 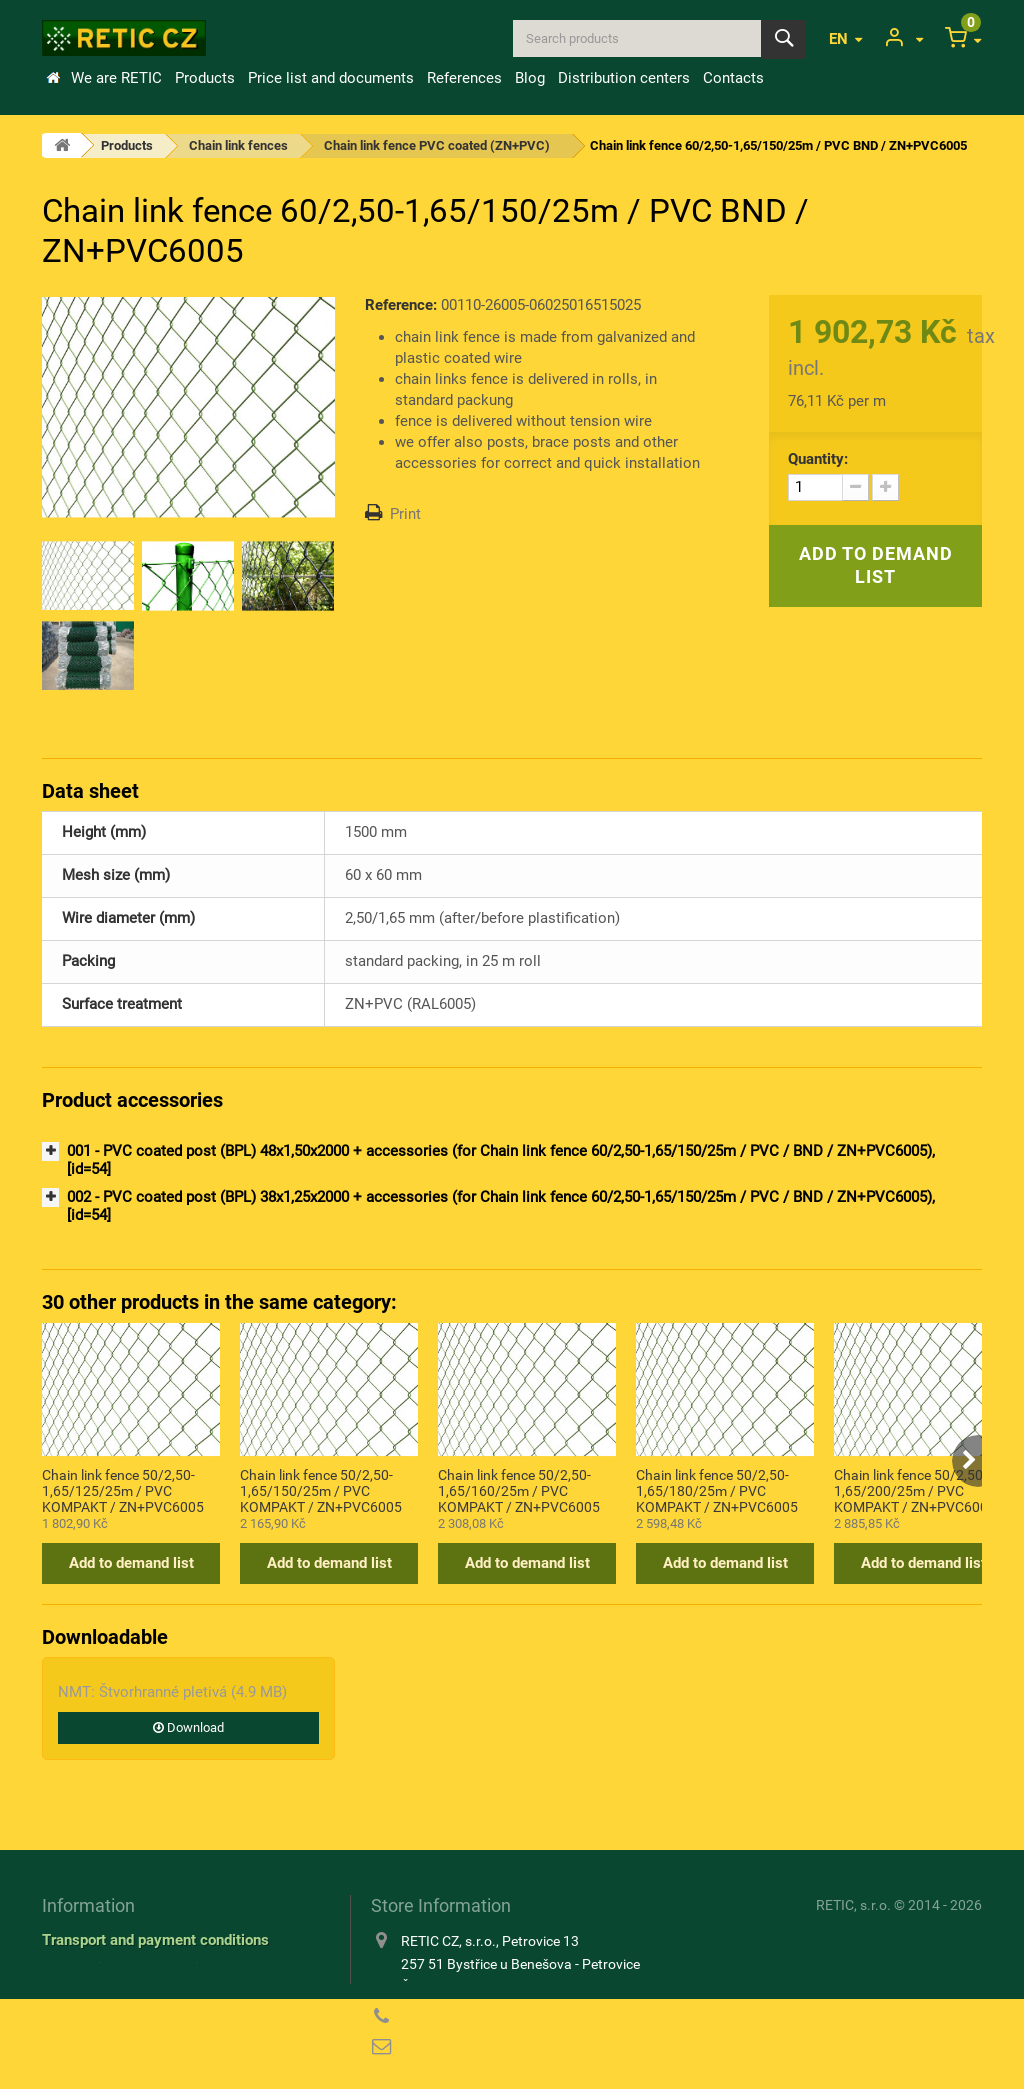 I want to click on Print, so click(x=405, y=514).